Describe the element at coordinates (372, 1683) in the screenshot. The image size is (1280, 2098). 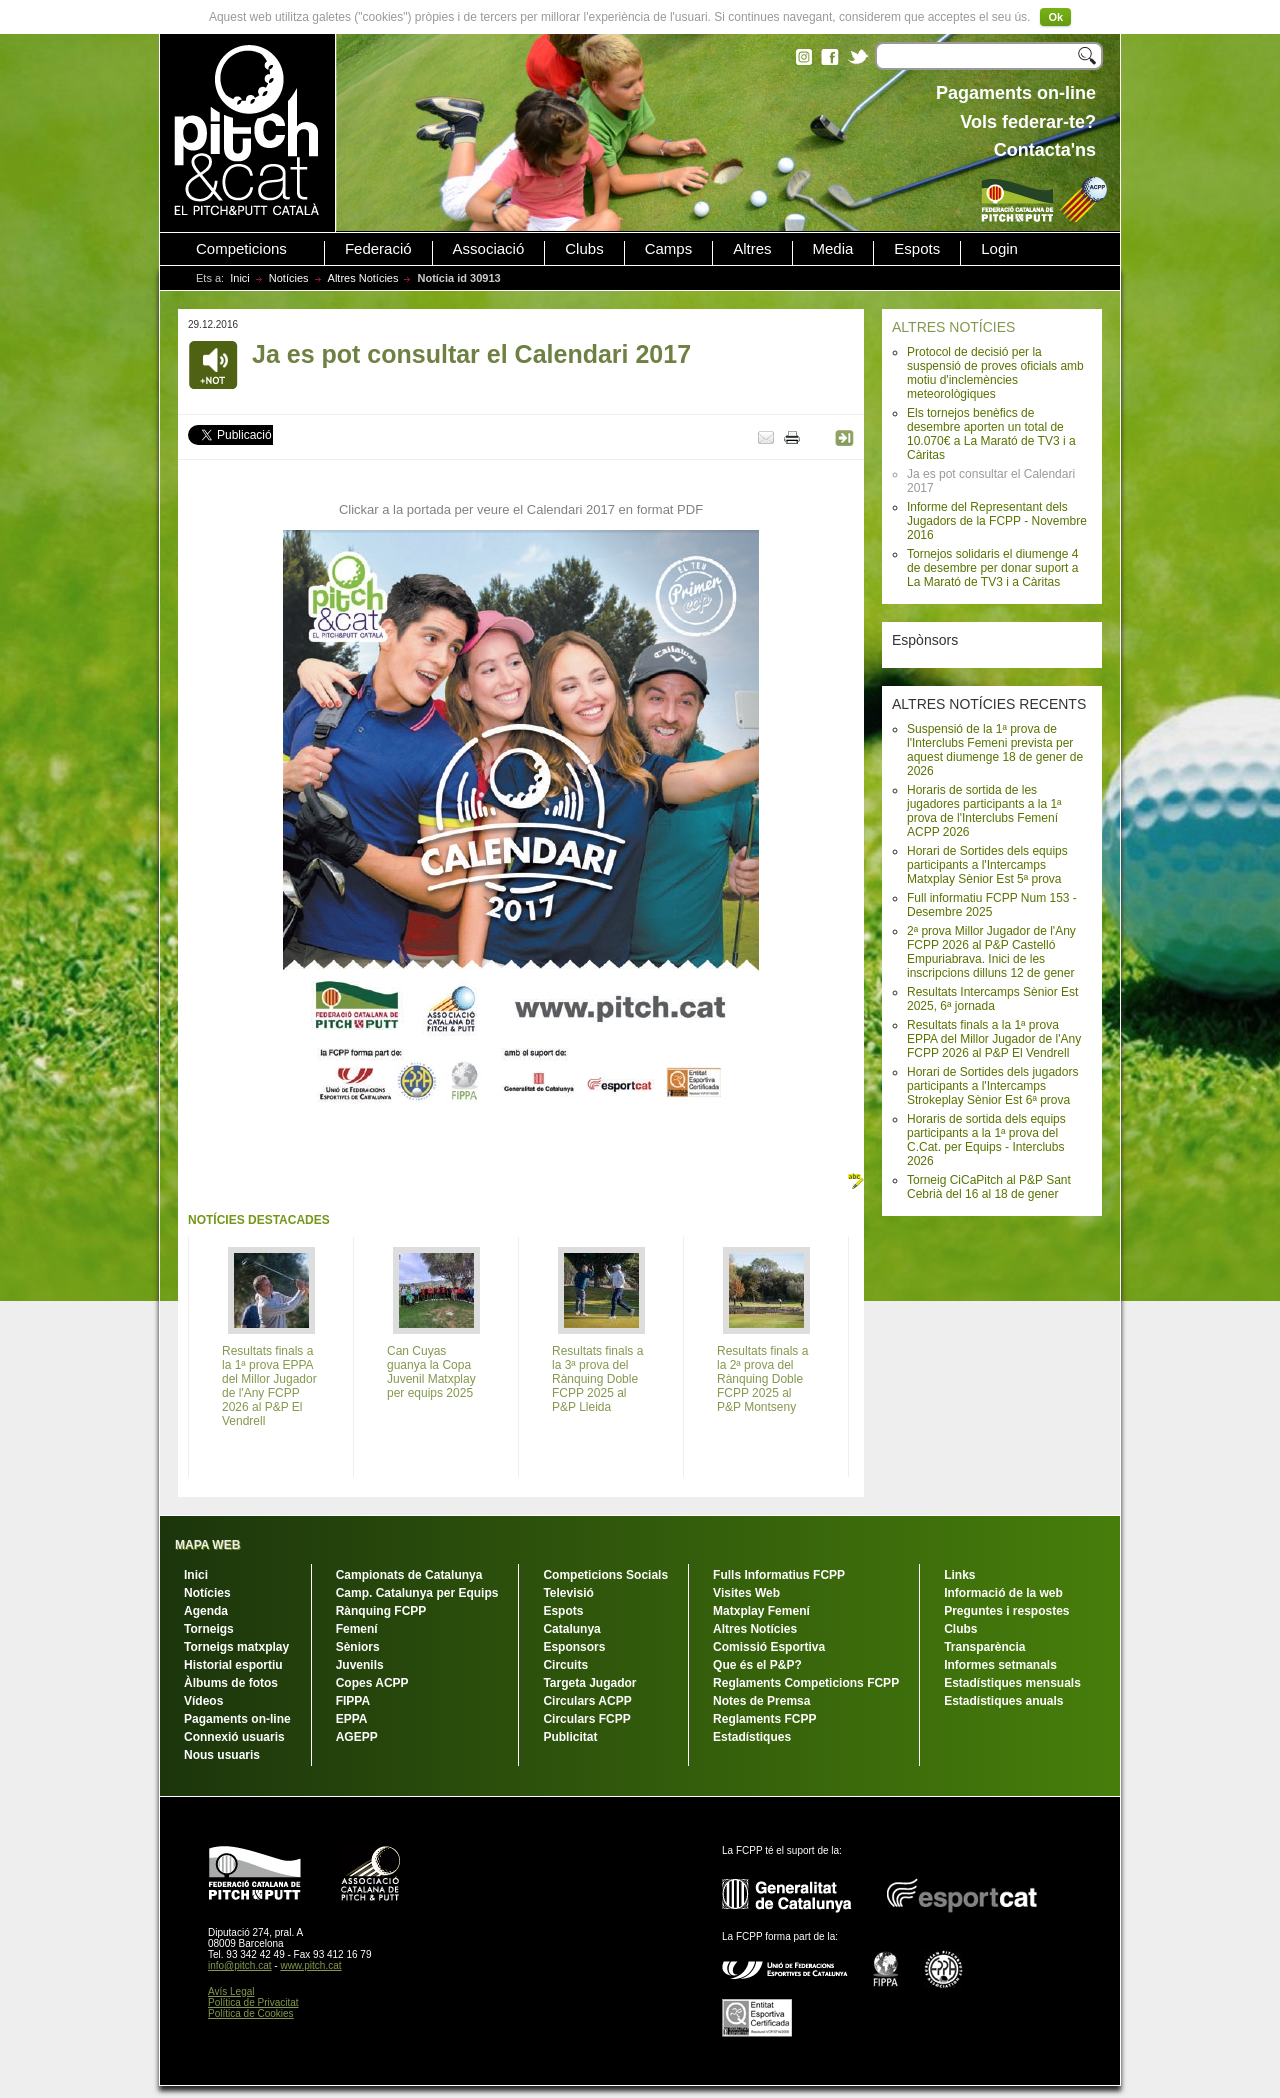
I see `Copes ACPP` at that location.